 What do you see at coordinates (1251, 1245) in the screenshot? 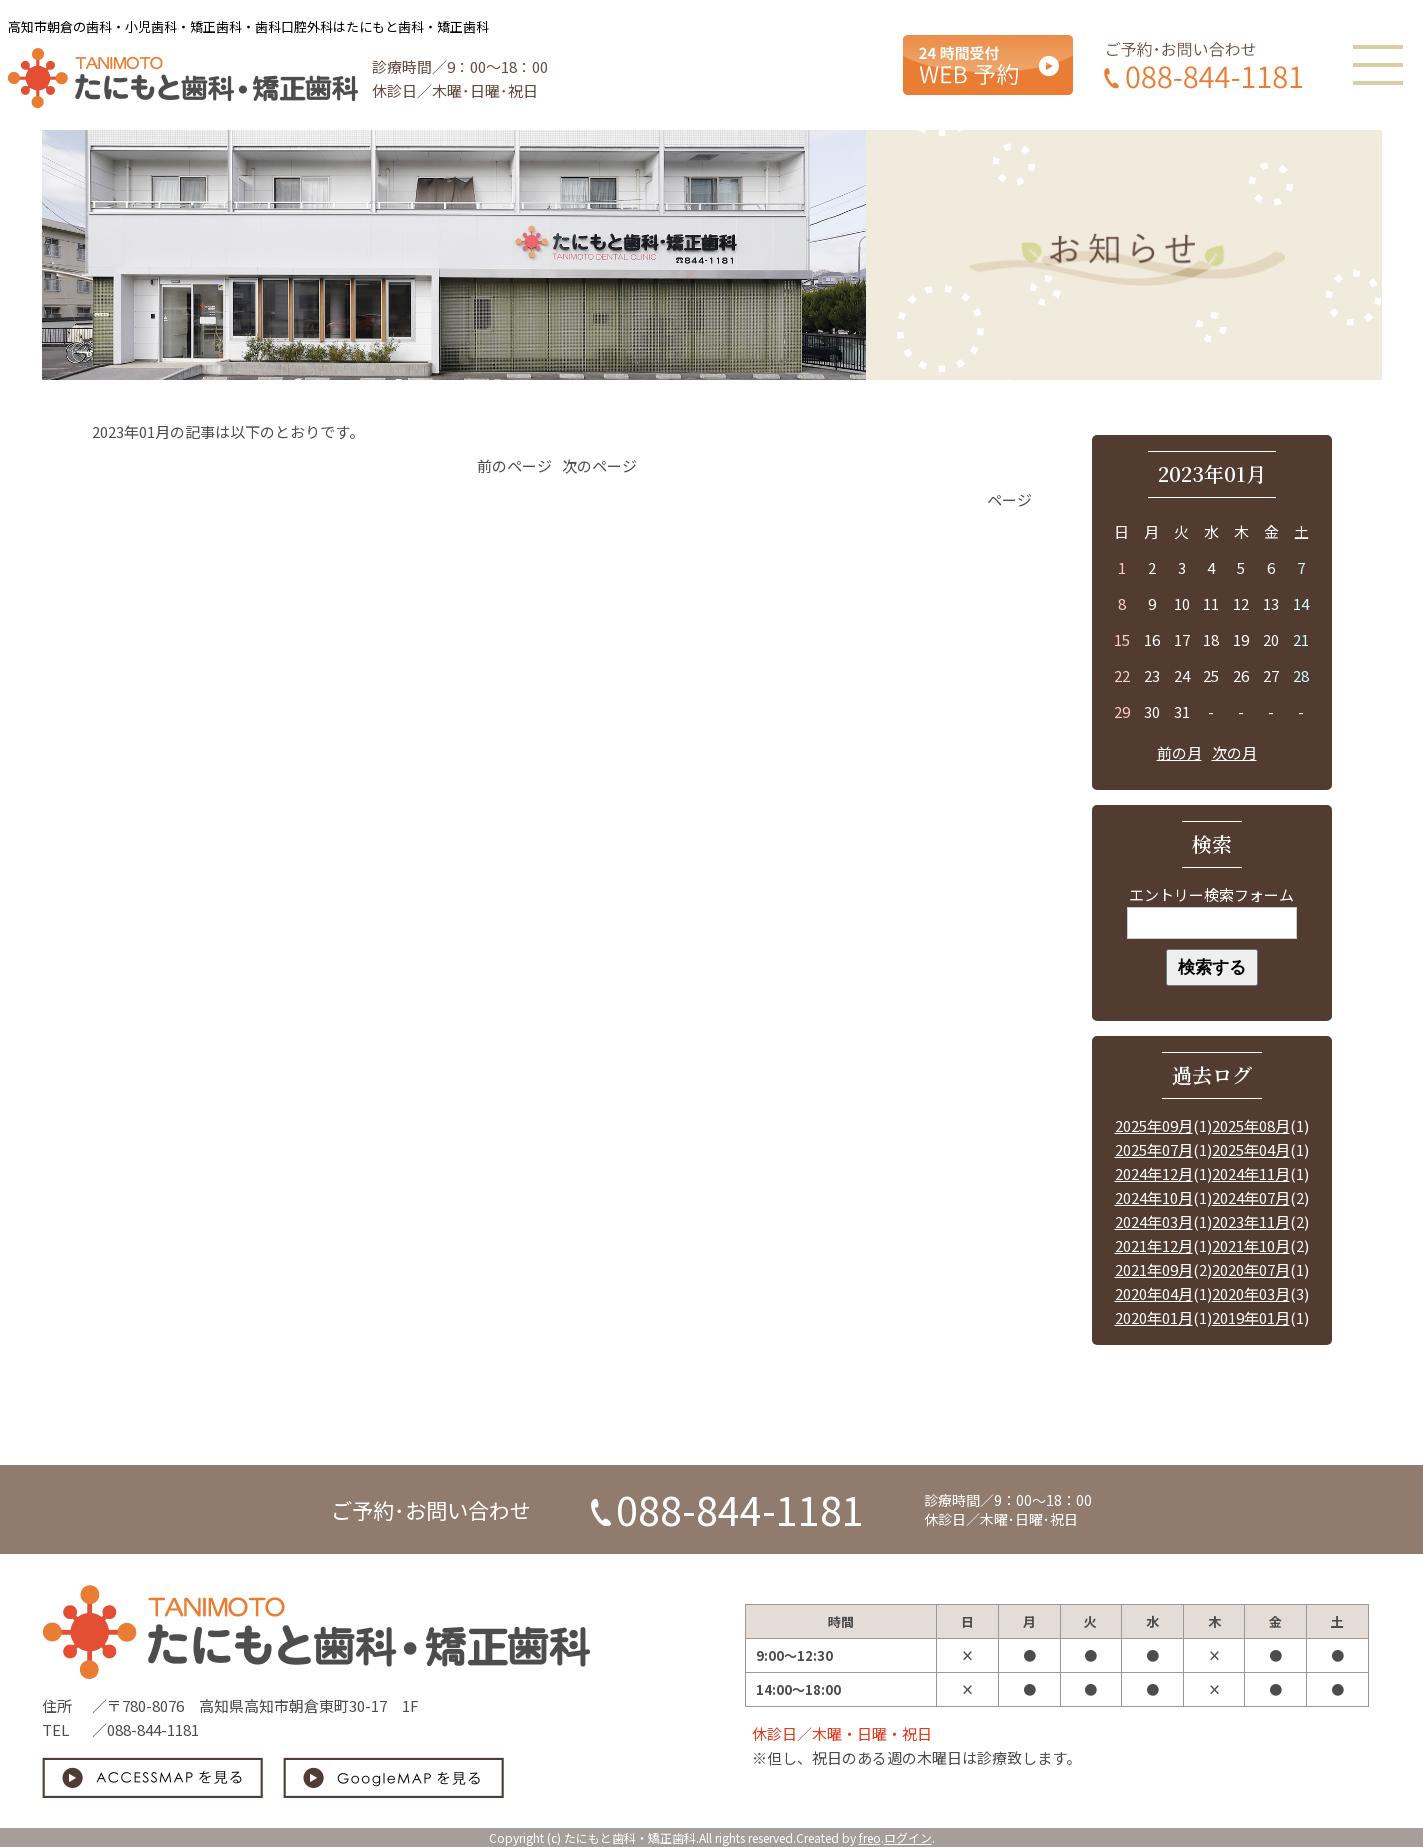
I see `2021年10月` at bounding box center [1251, 1245].